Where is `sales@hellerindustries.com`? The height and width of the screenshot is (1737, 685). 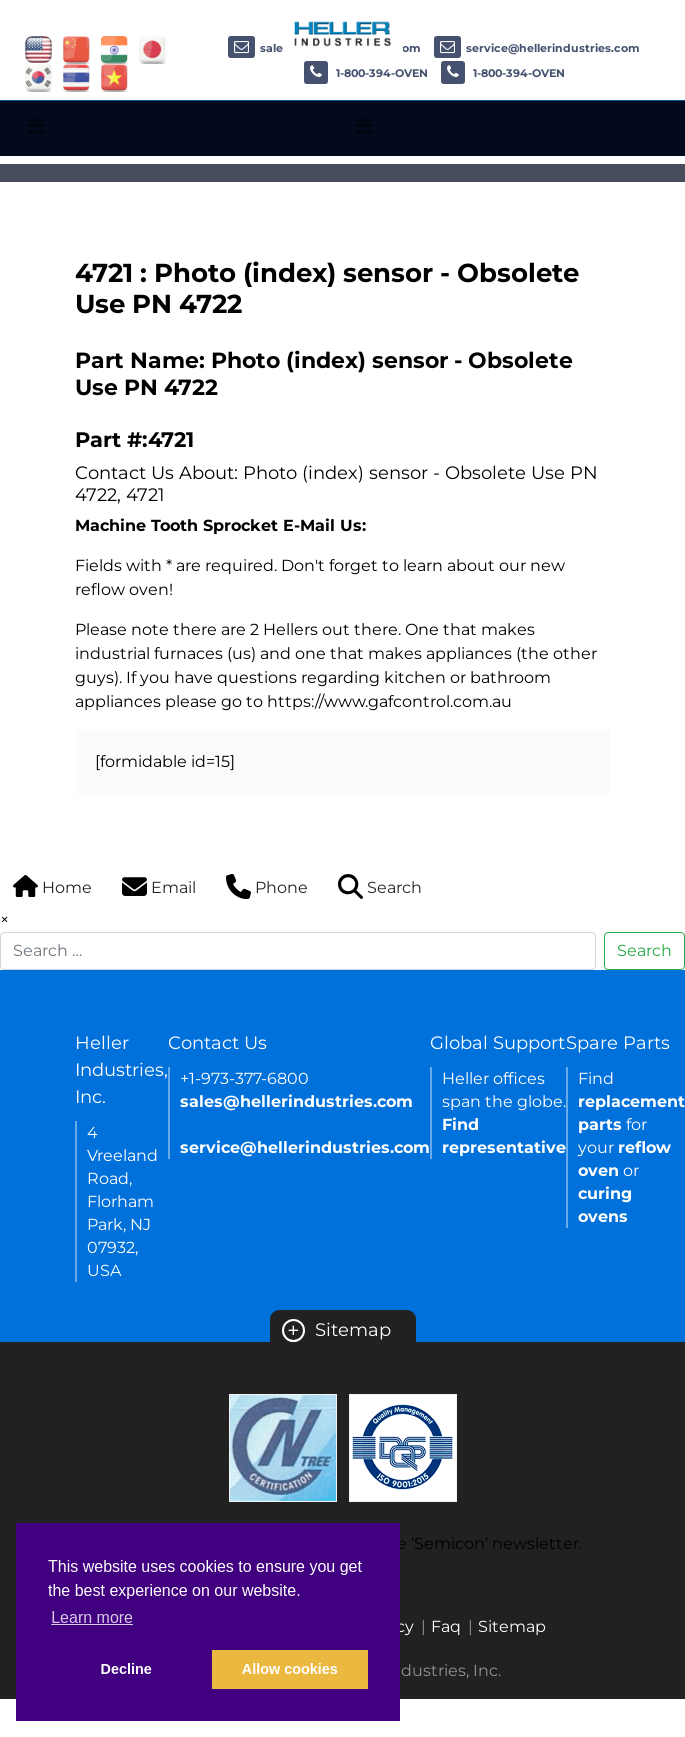
sales@hellerindustries.com is located at coordinates (296, 1101).